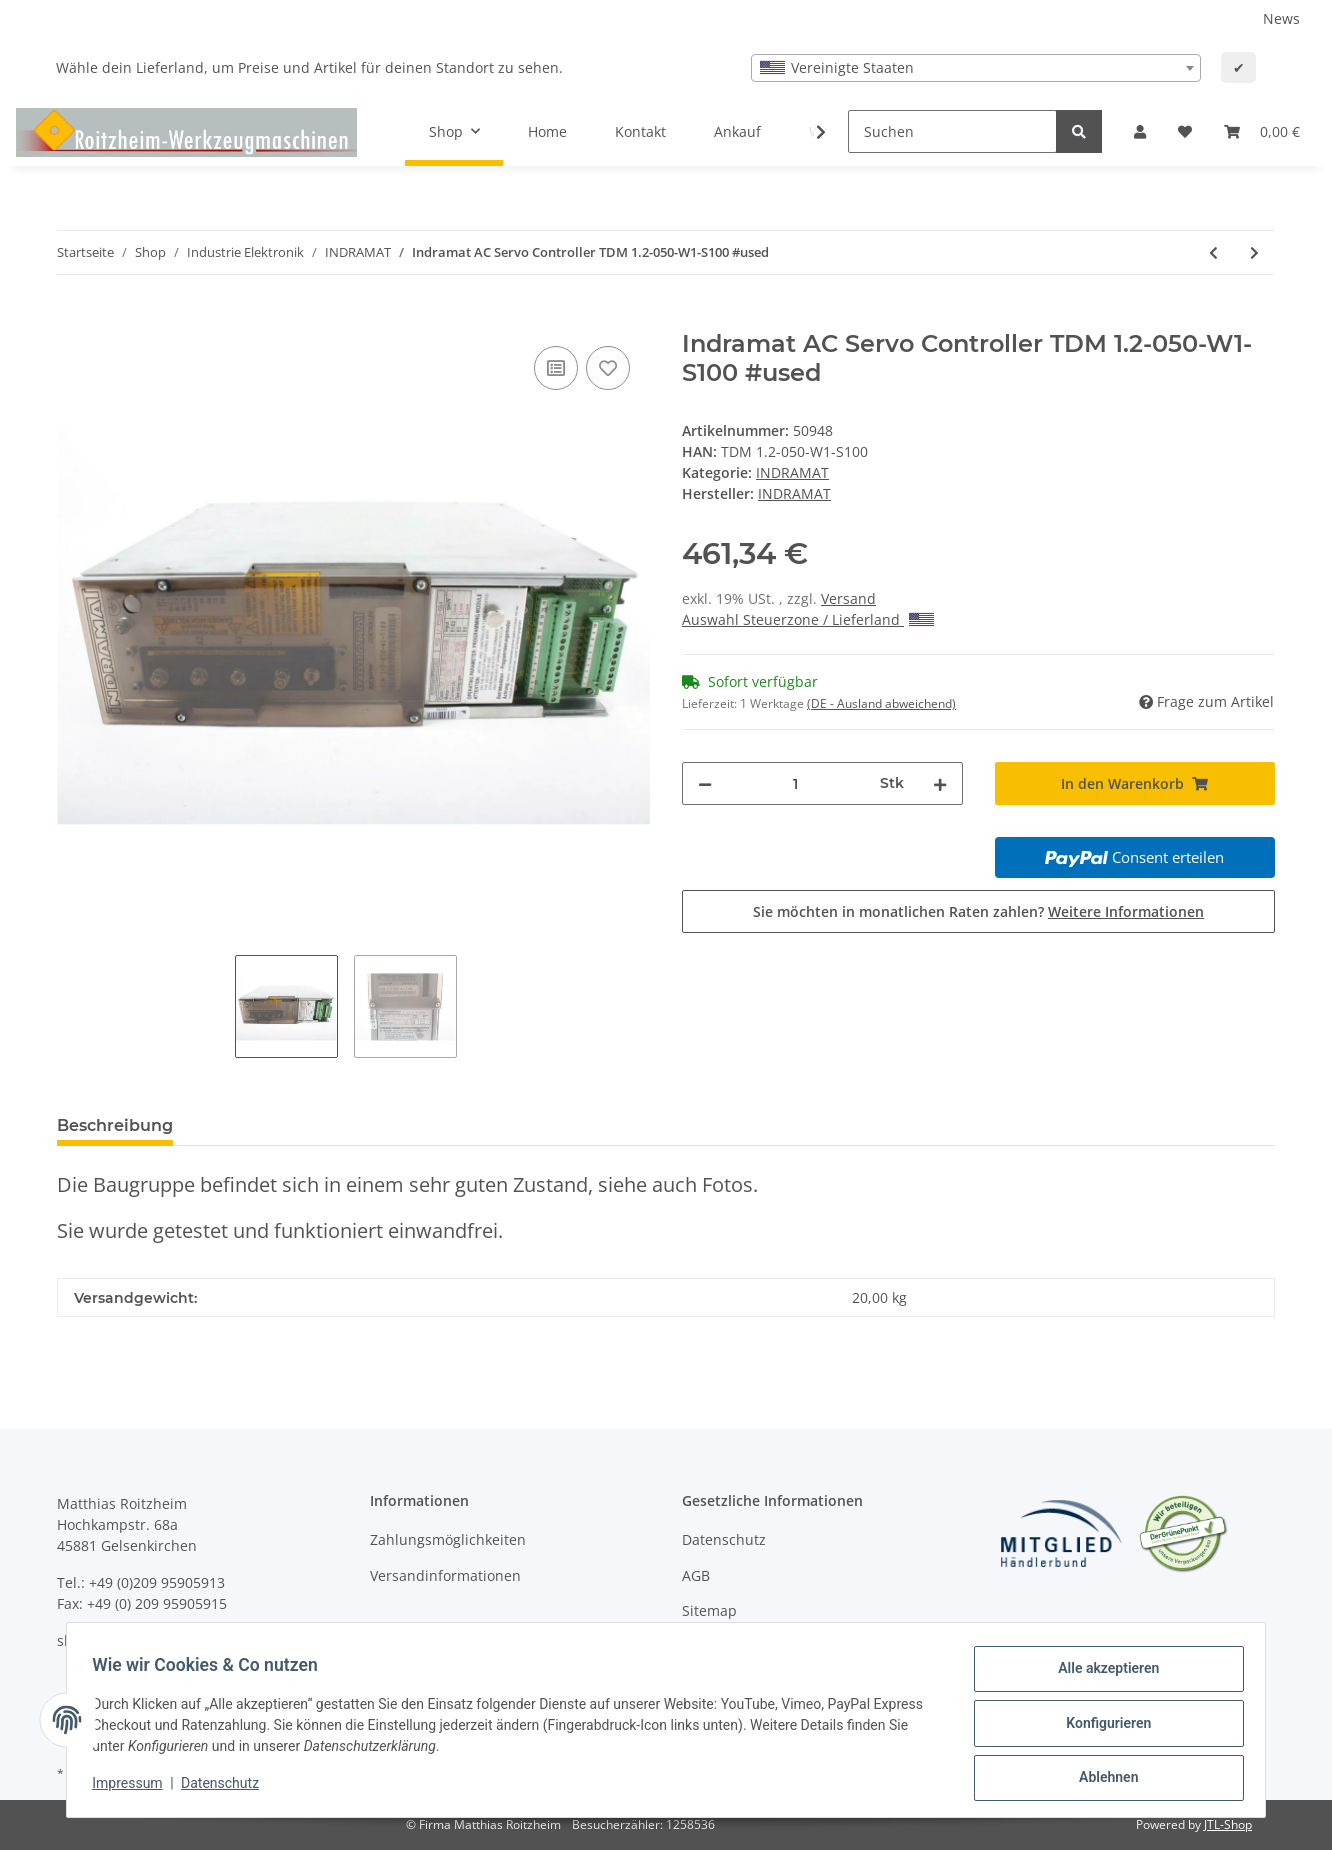 This screenshot has height=1850, width=1332. I want to click on Zahlungsmöglichkeiten, so click(448, 1539).